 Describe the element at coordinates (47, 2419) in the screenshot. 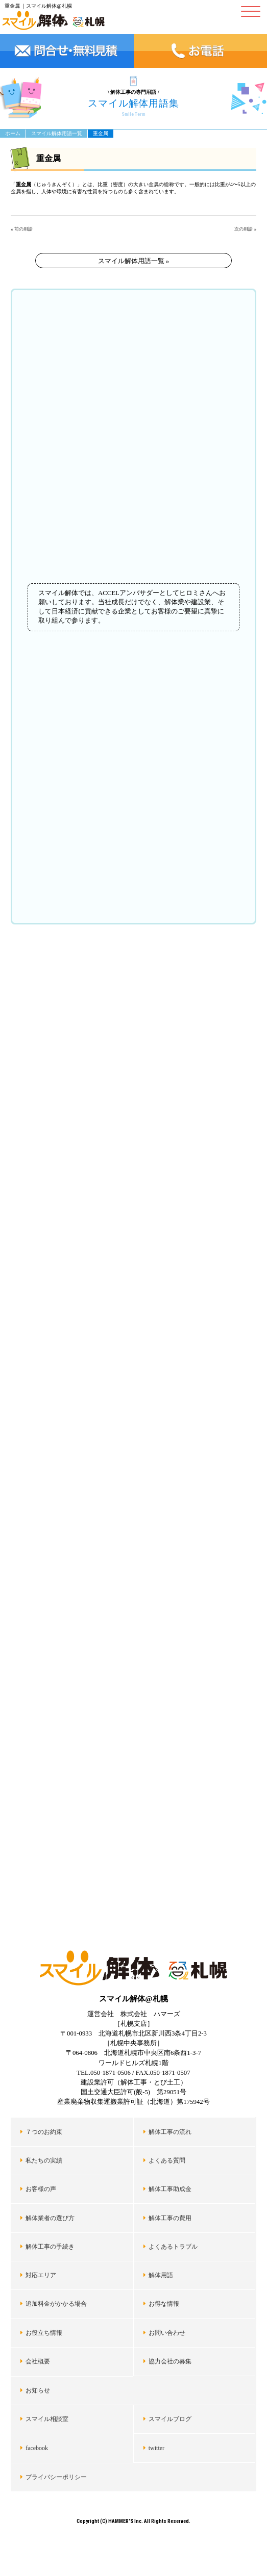

I see `スマイル相談室` at that location.